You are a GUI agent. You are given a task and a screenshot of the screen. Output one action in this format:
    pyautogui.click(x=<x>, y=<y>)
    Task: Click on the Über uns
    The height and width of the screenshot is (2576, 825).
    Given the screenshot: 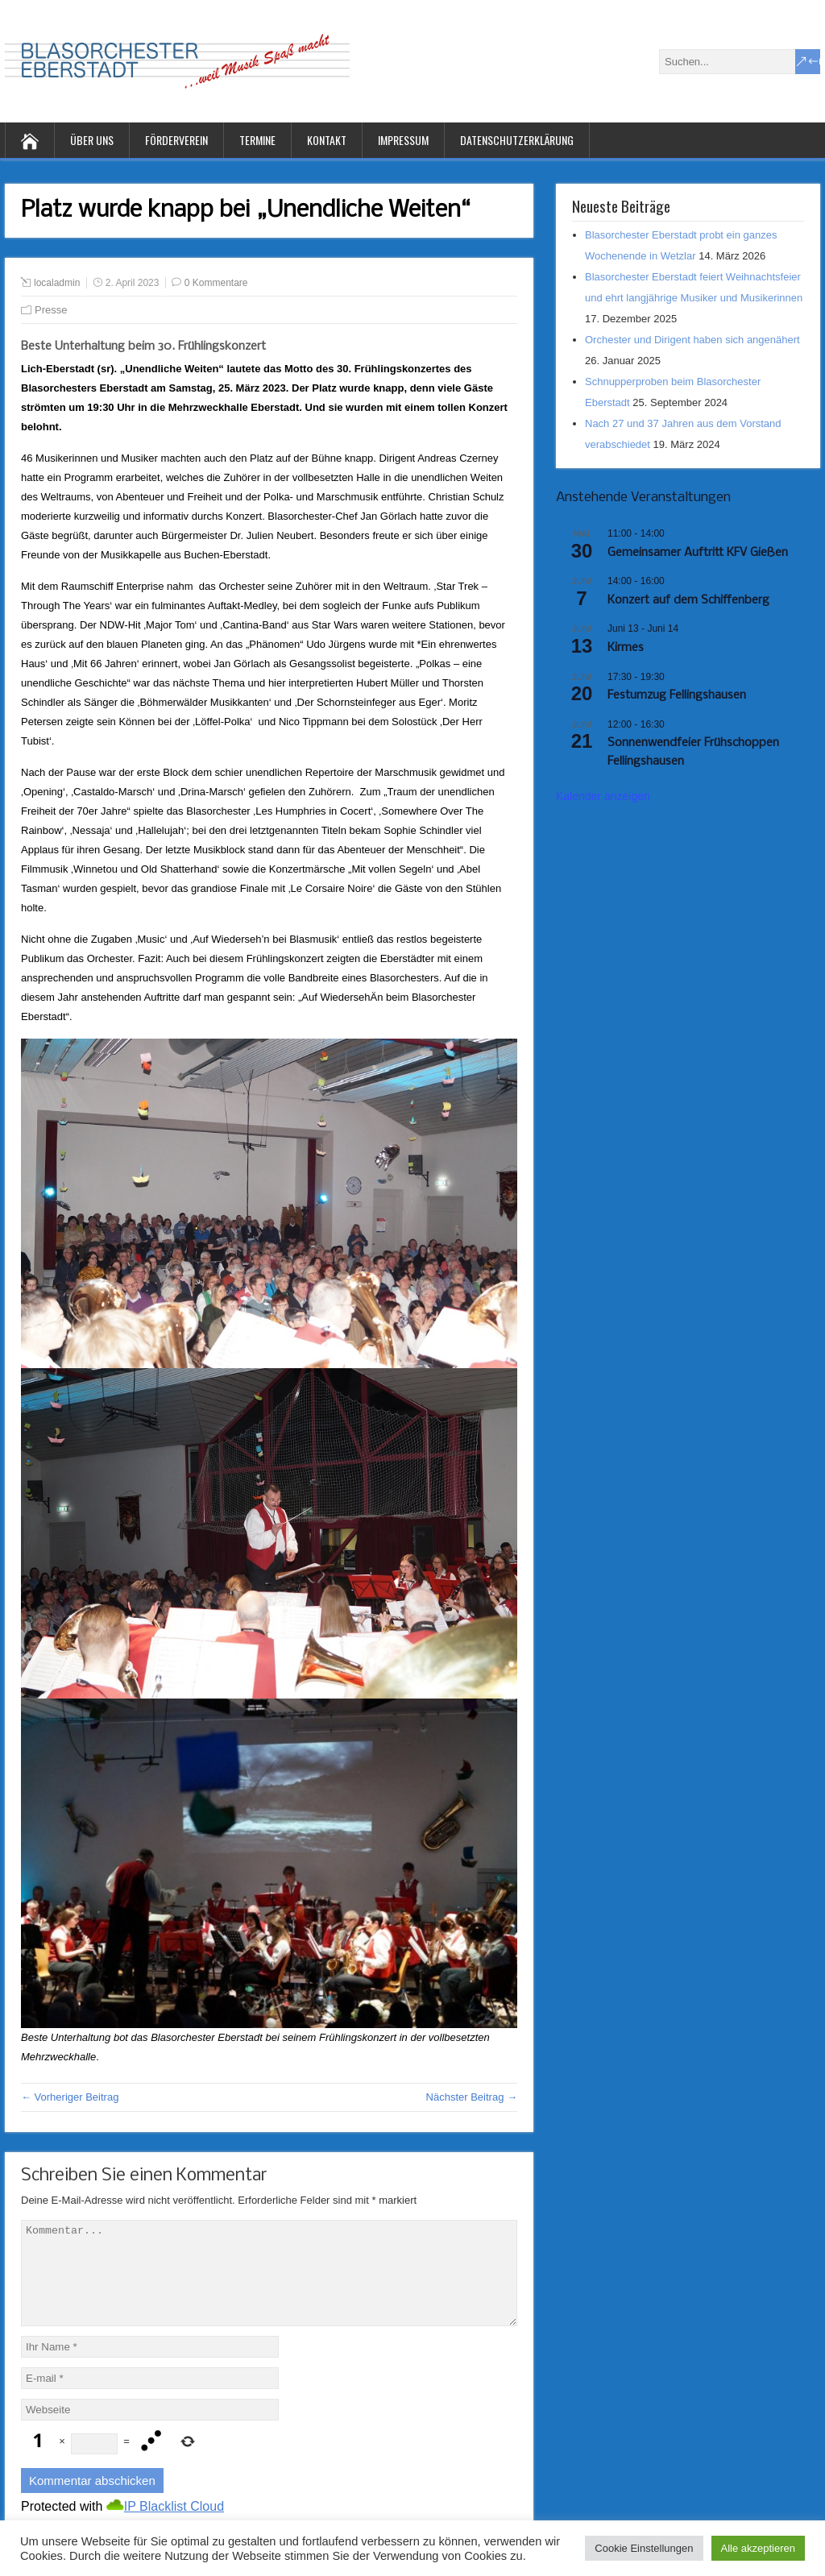 What is the action you would take?
    pyautogui.click(x=92, y=139)
    